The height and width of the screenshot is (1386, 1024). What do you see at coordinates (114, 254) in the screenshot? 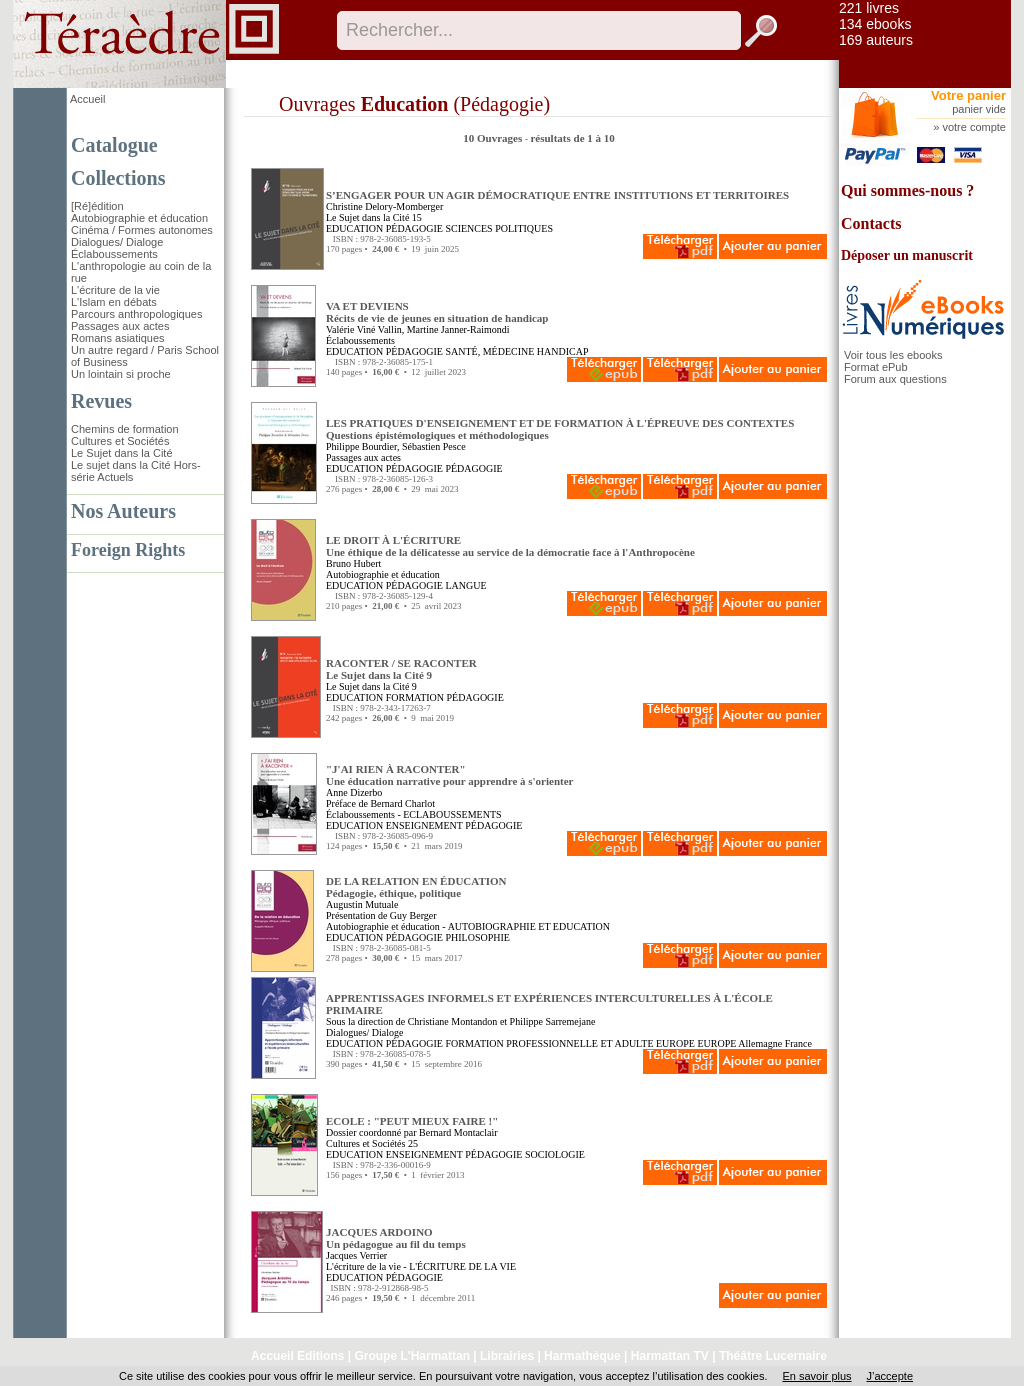
I see `Éclaboussements` at bounding box center [114, 254].